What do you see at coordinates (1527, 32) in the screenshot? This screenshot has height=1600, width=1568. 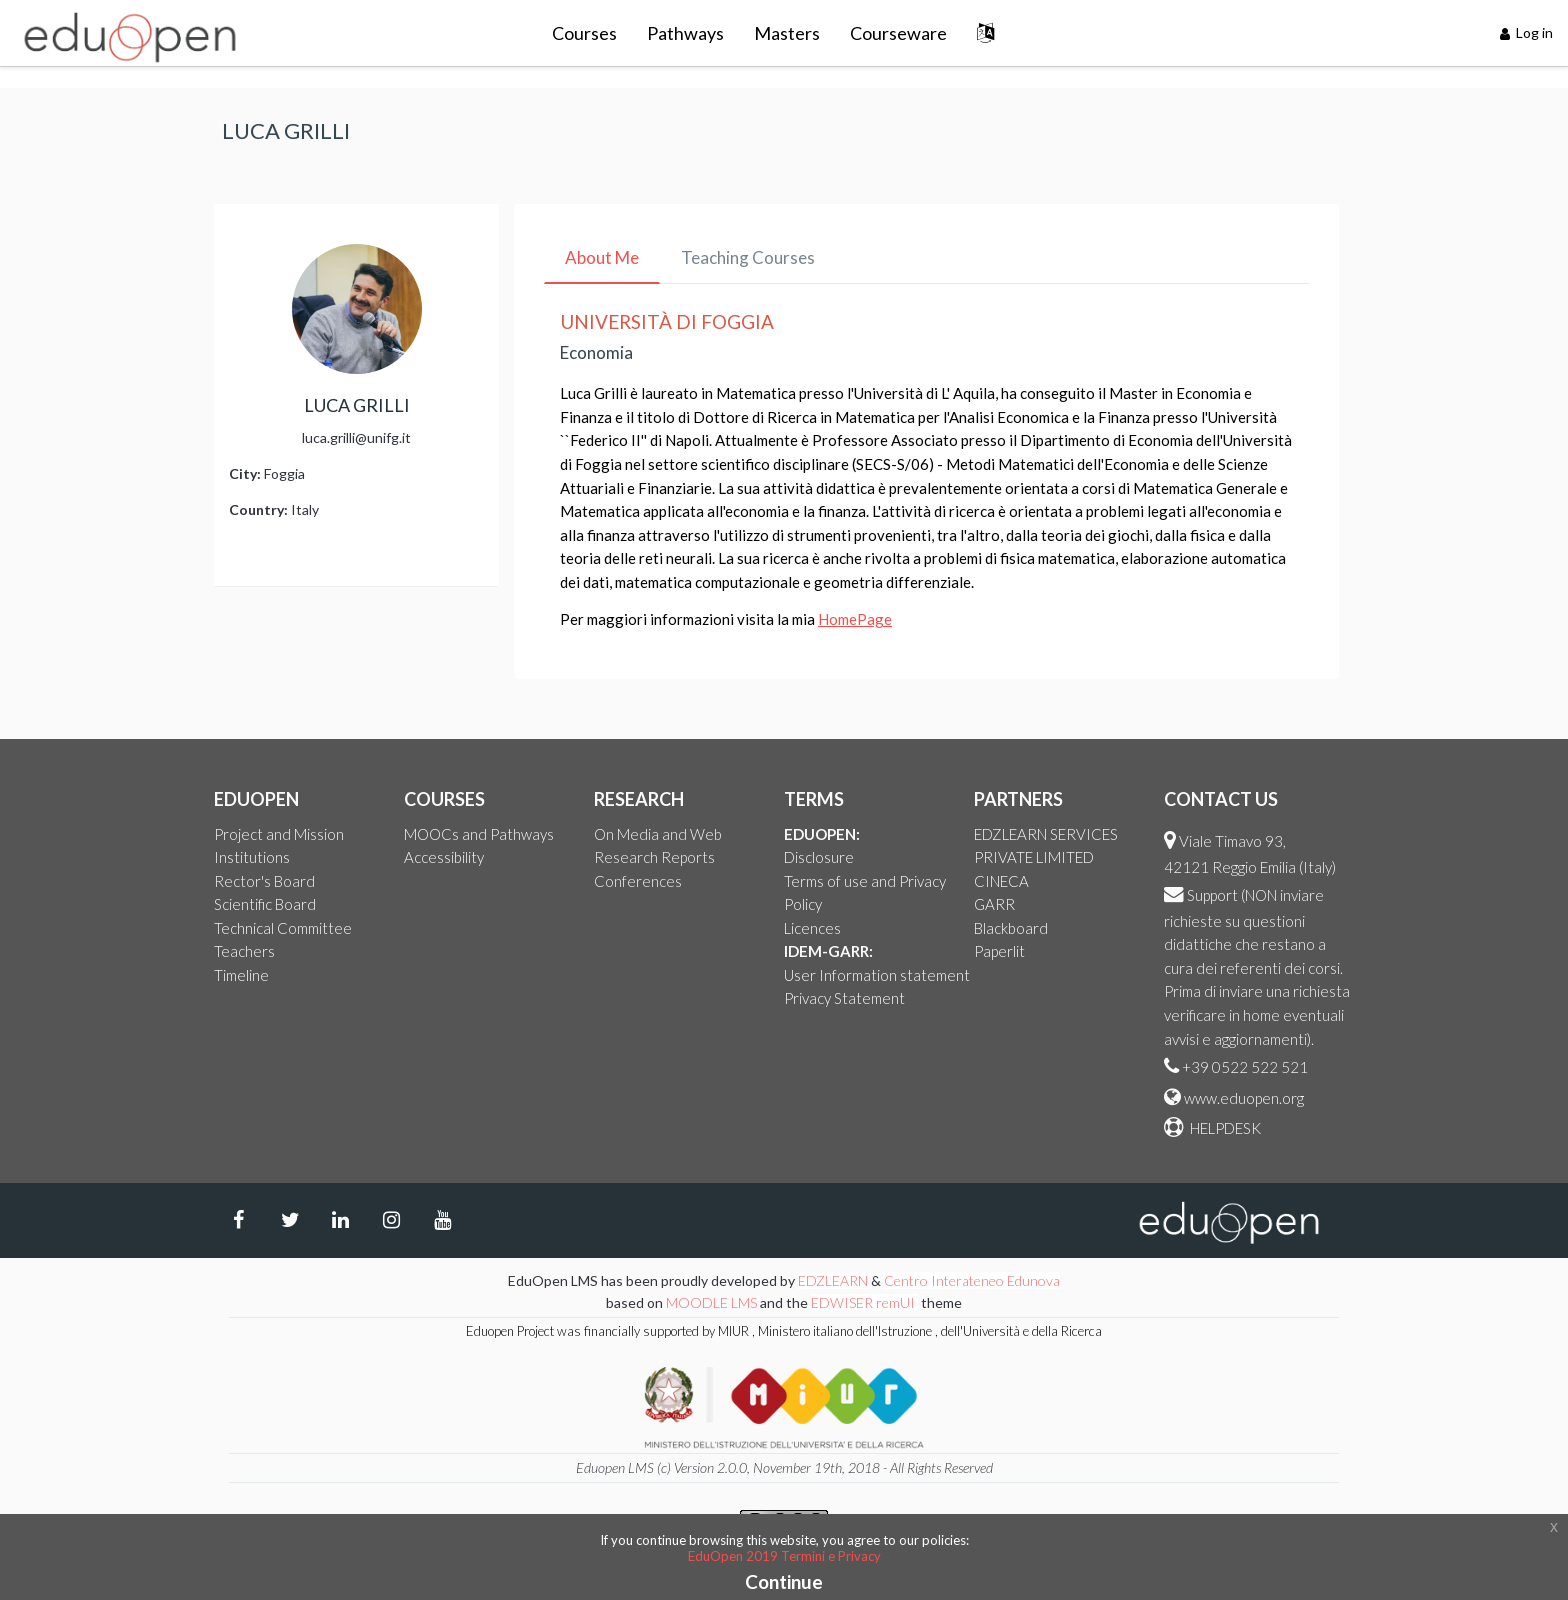 I see `Log in` at bounding box center [1527, 32].